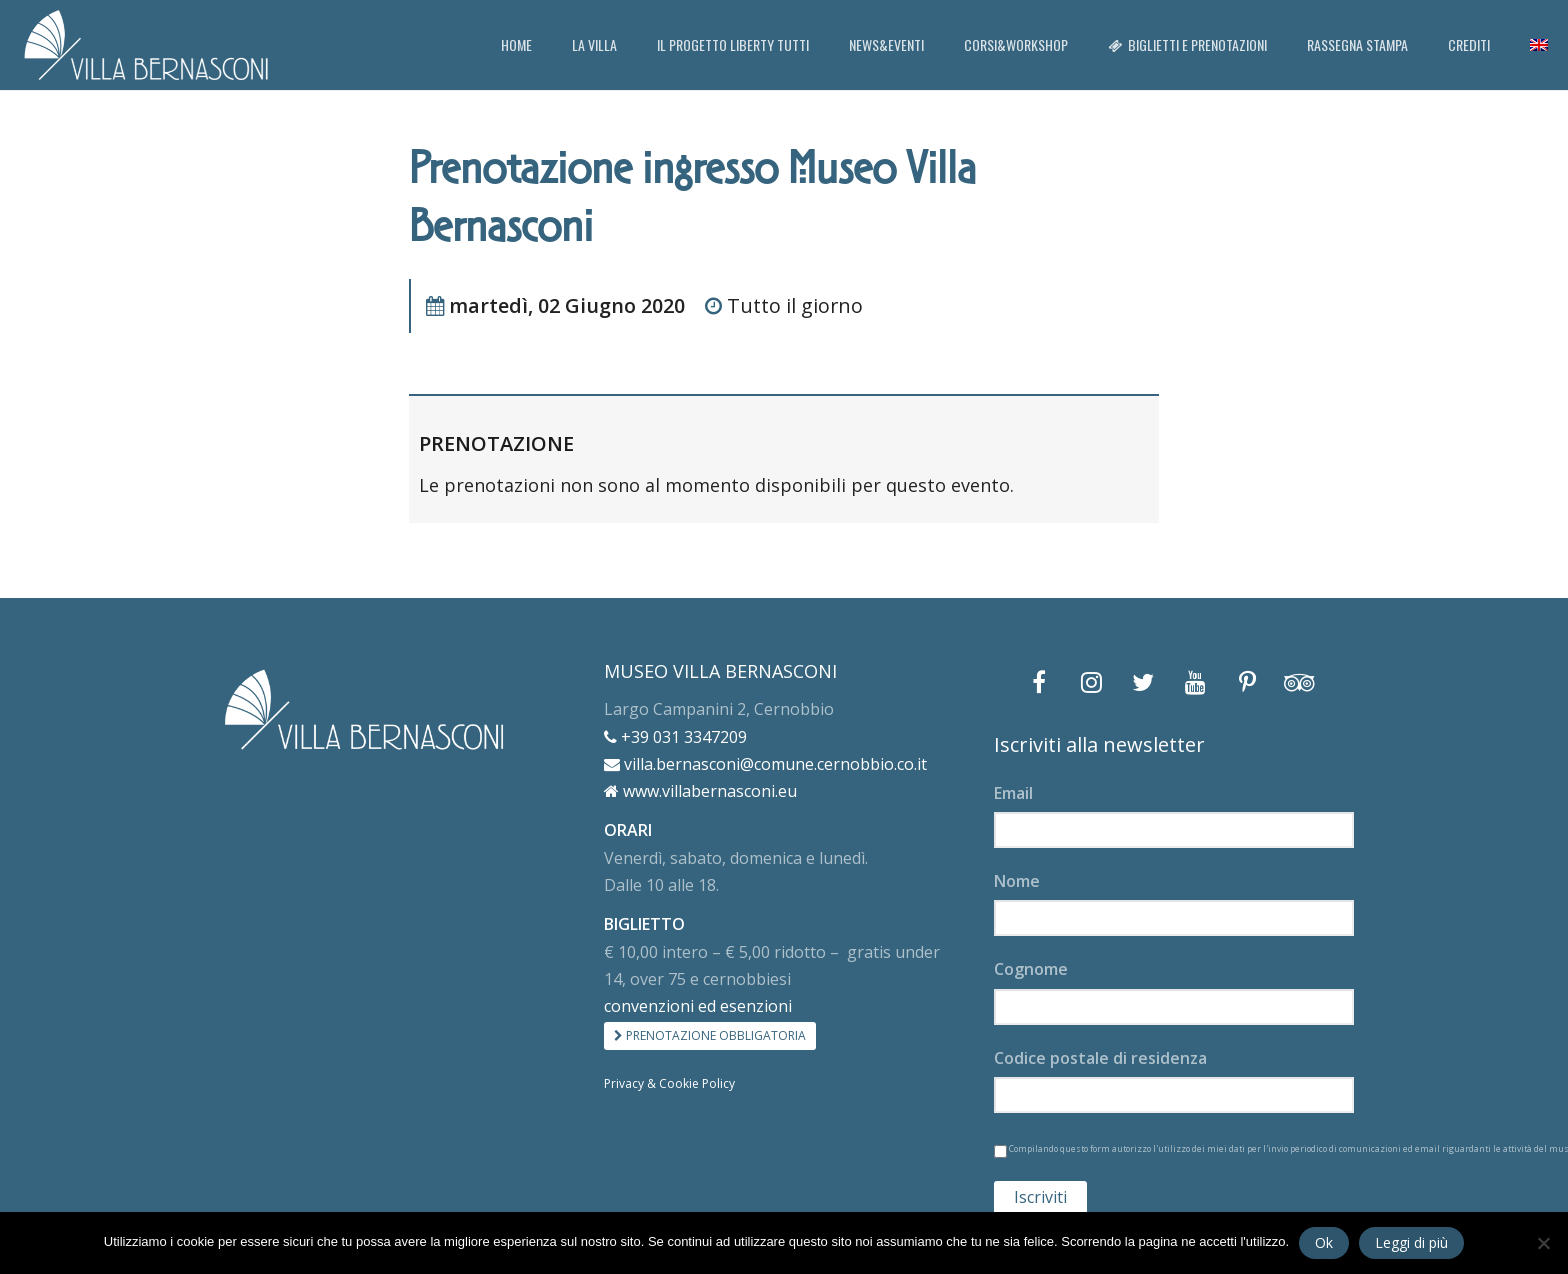  I want to click on IL PROGETTO LIBERTY TUTTI, so click(733, 44).